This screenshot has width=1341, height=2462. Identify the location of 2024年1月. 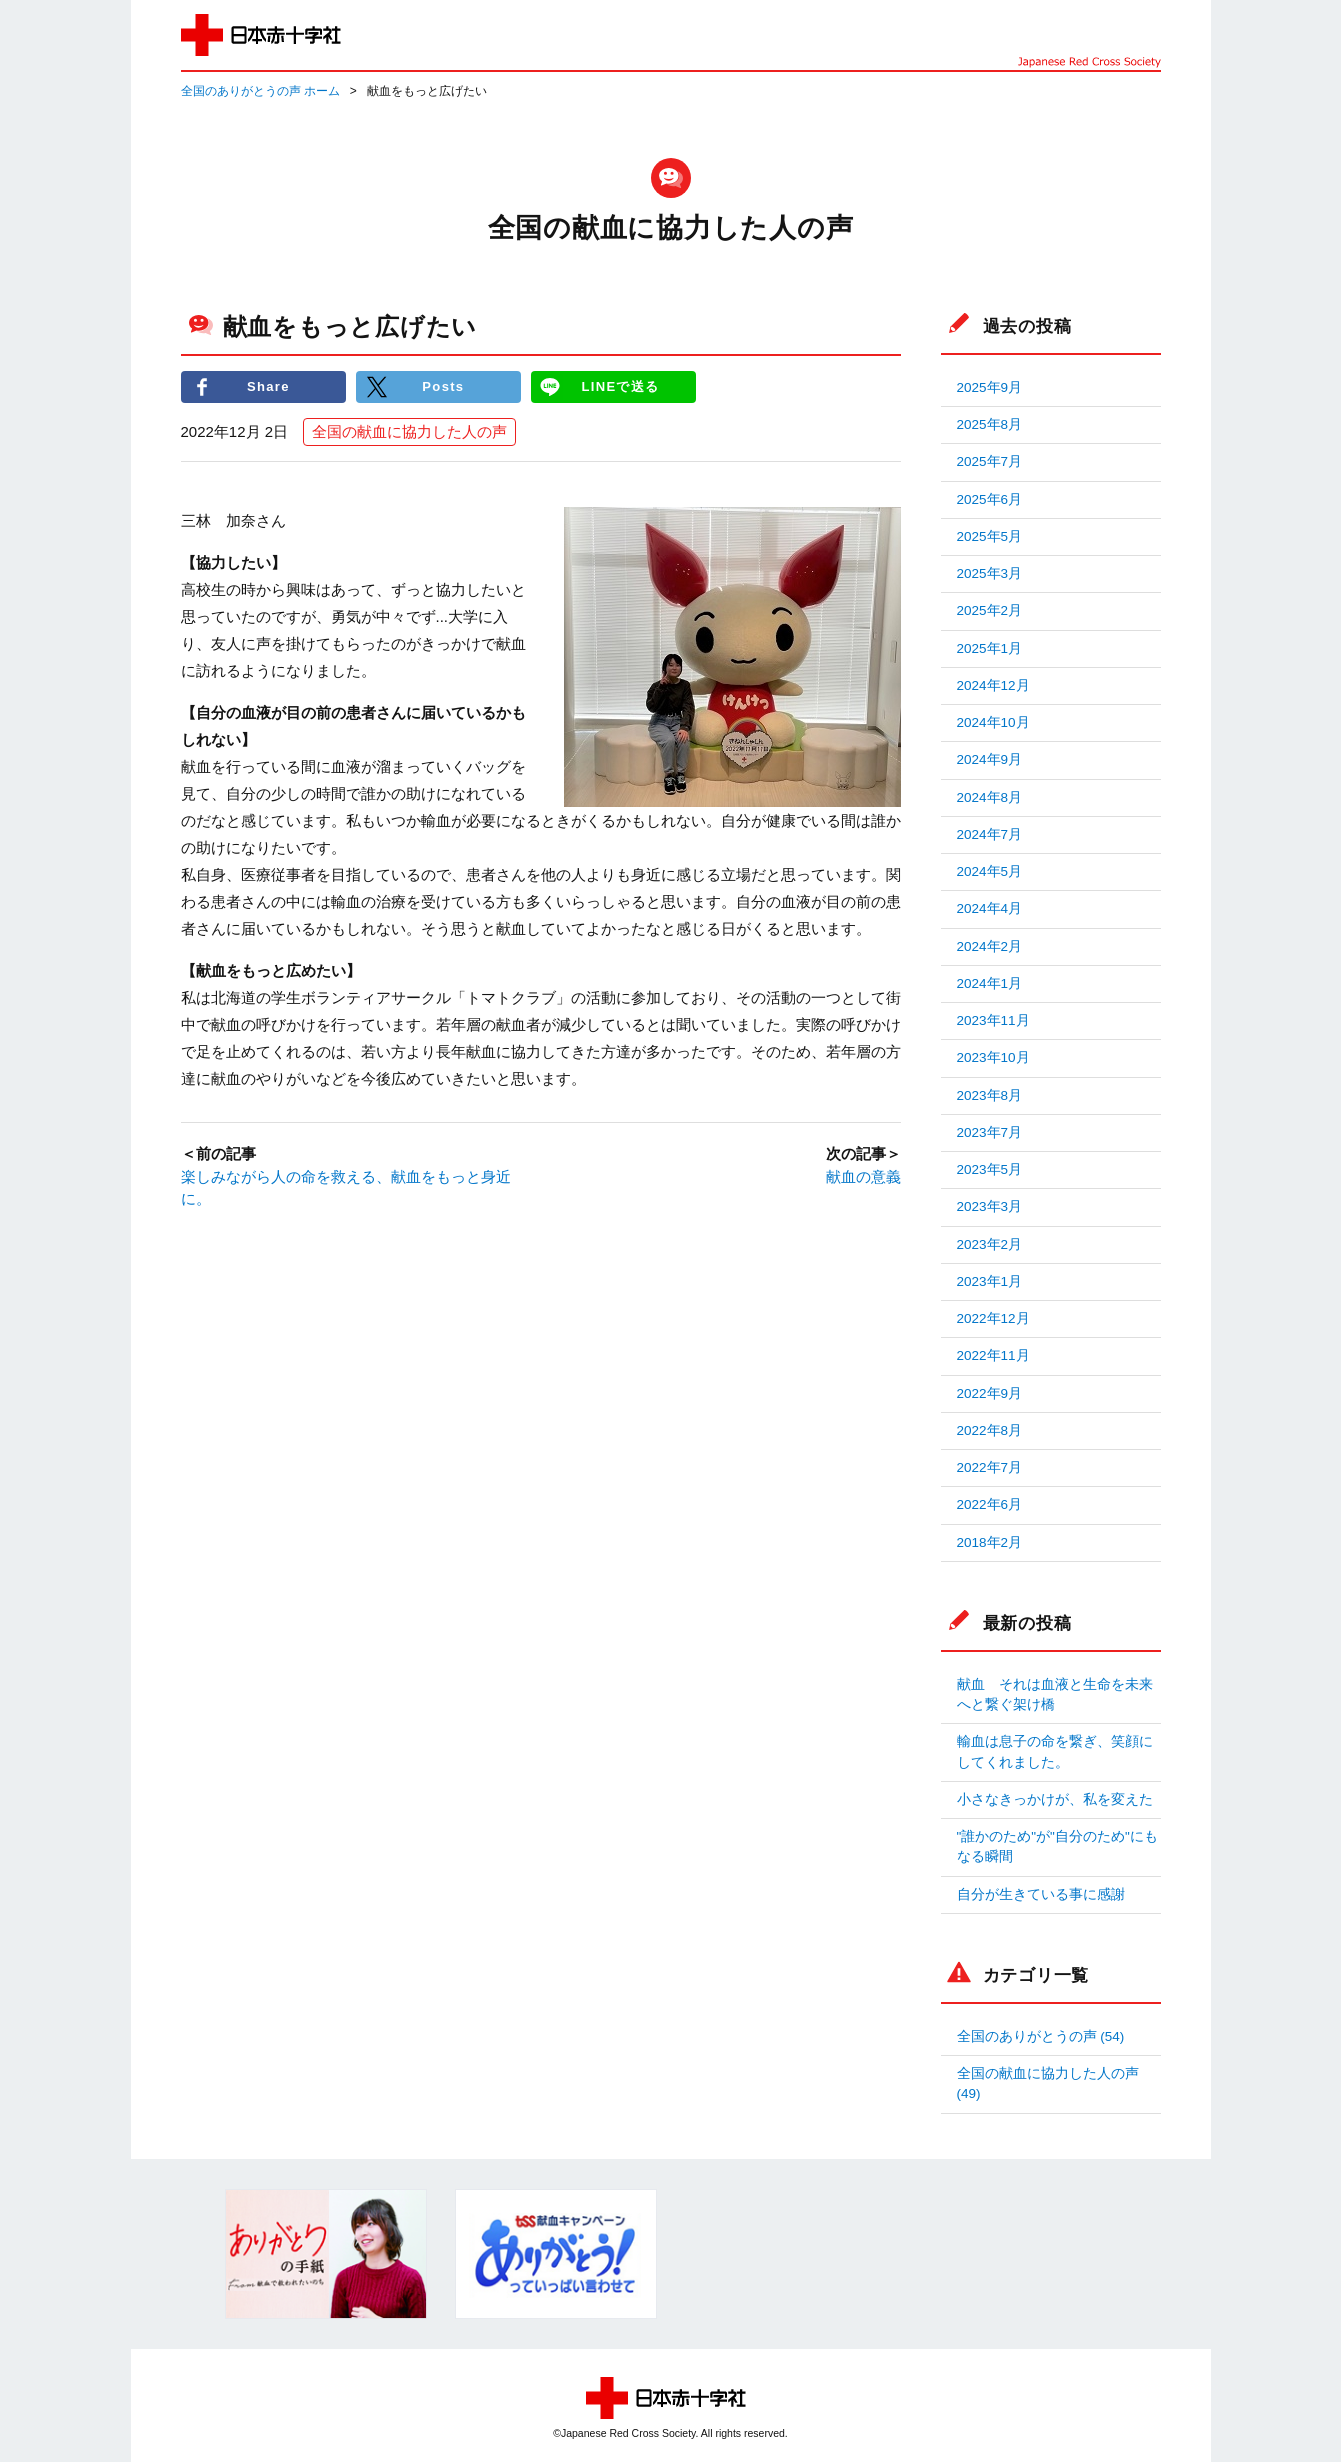
(990, 983).